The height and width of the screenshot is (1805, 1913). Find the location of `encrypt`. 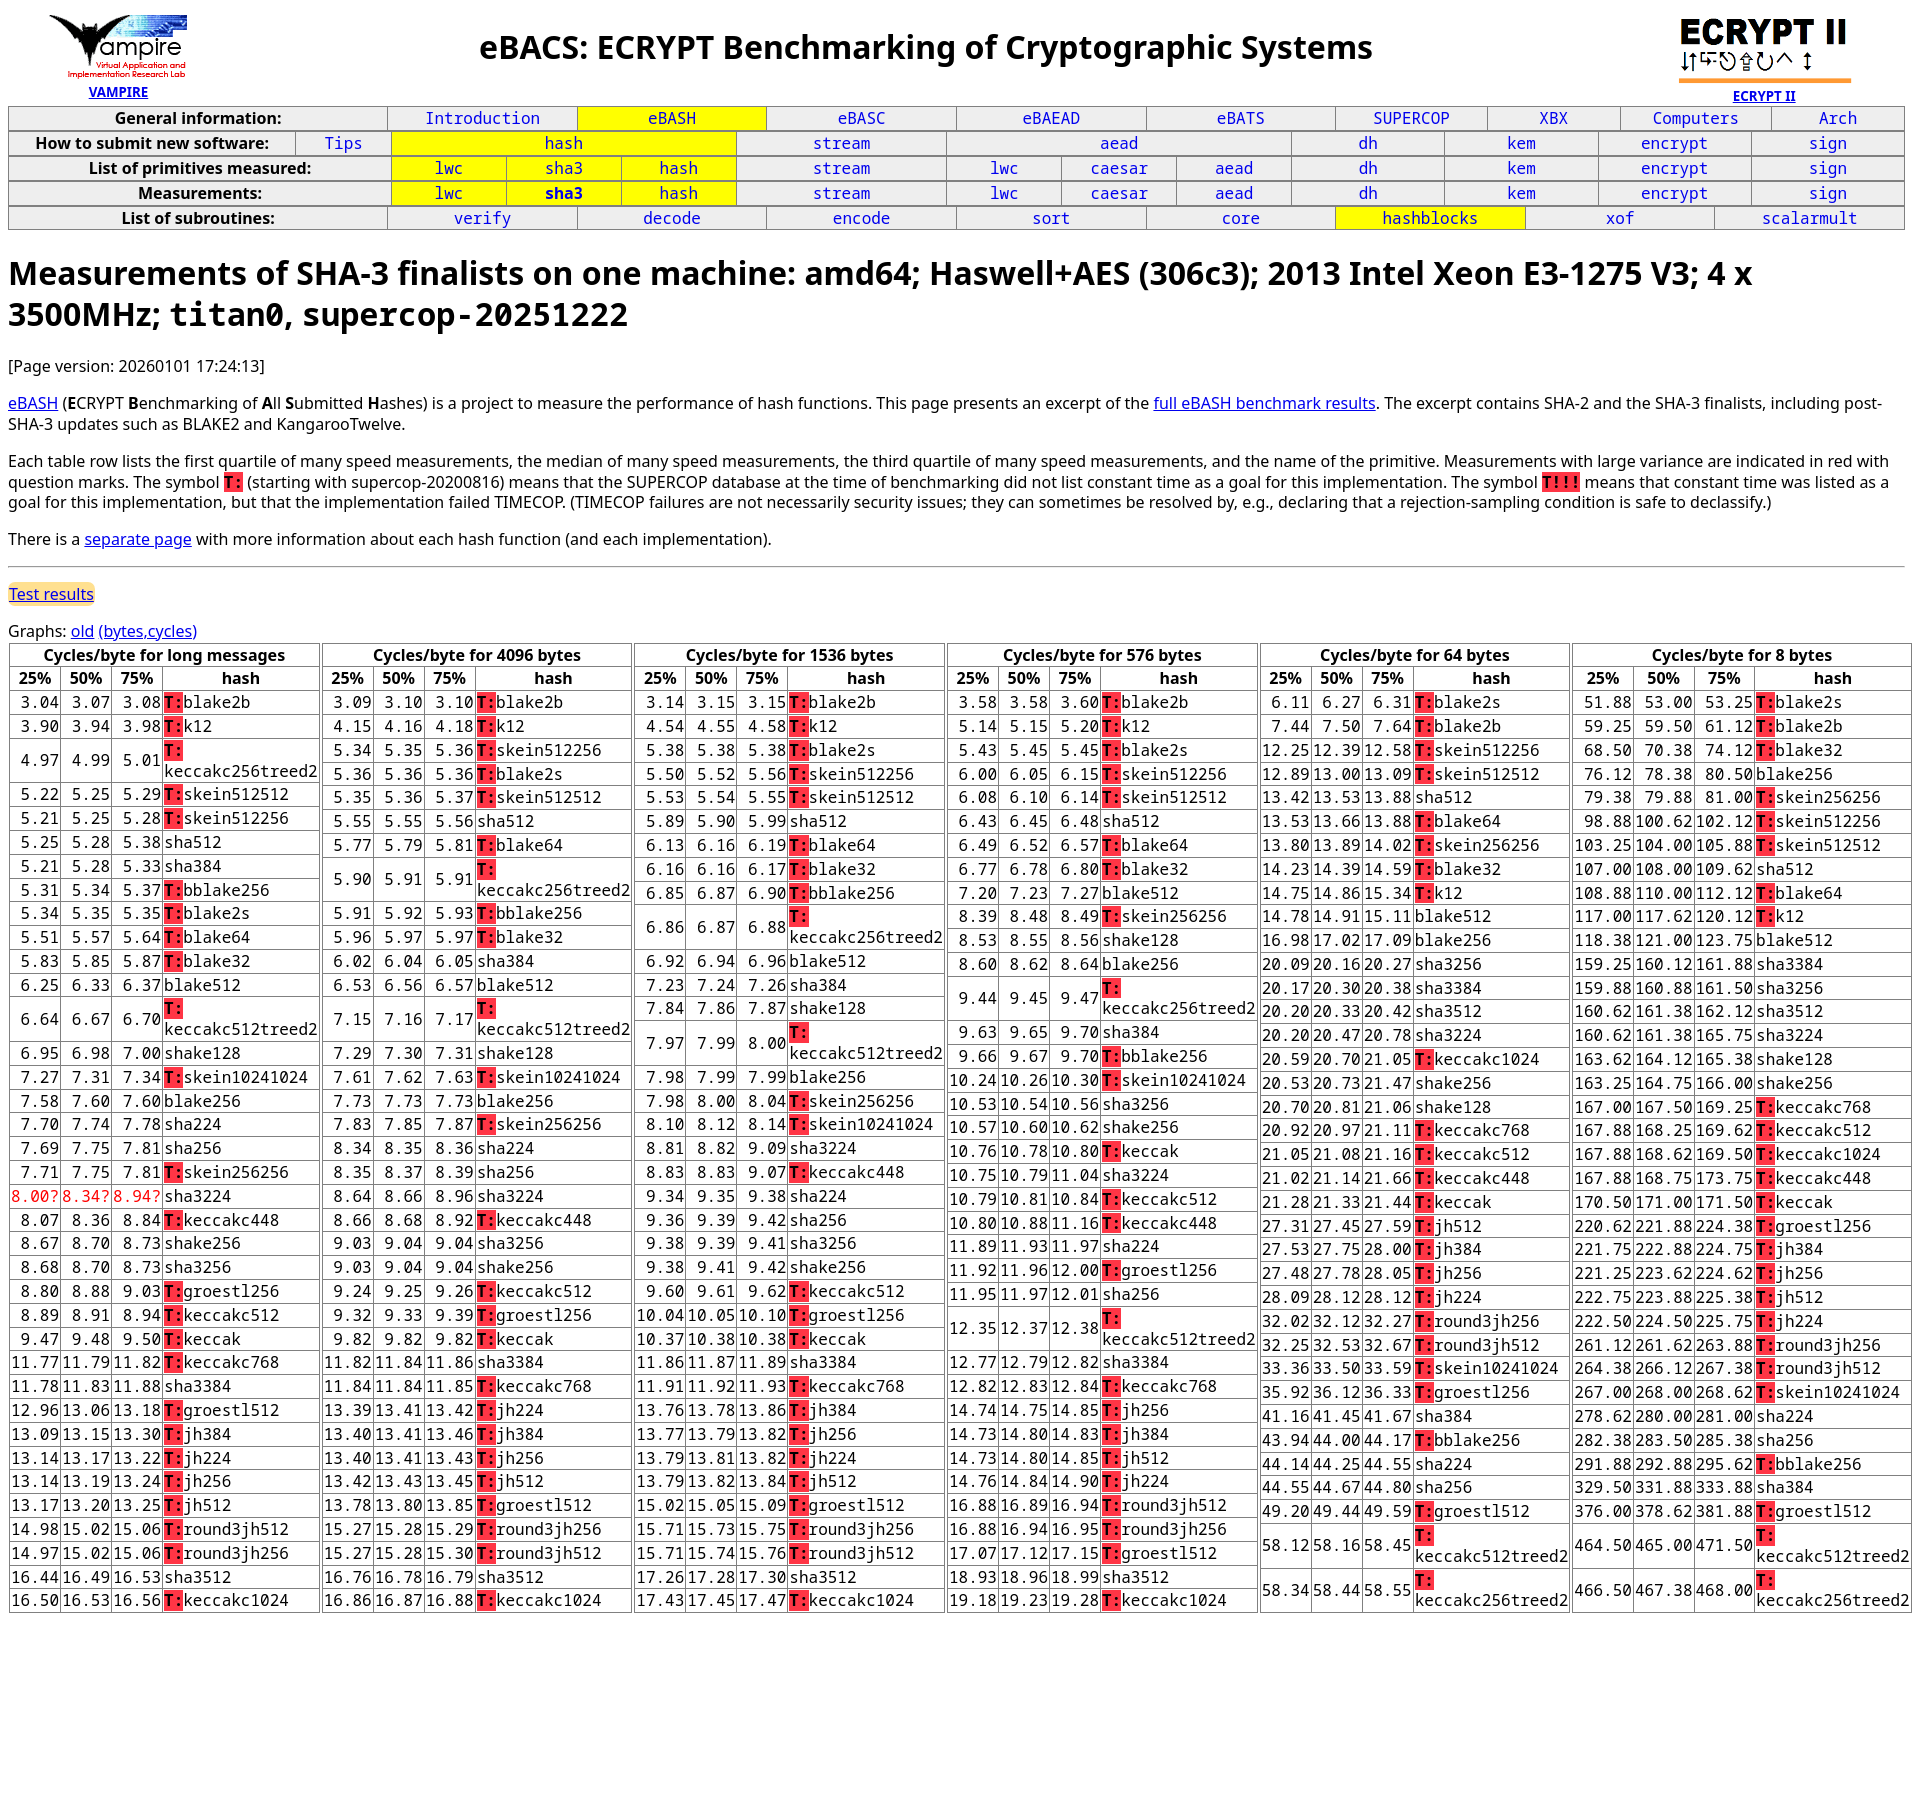

encrypt is located at coordinates (1674, 143).